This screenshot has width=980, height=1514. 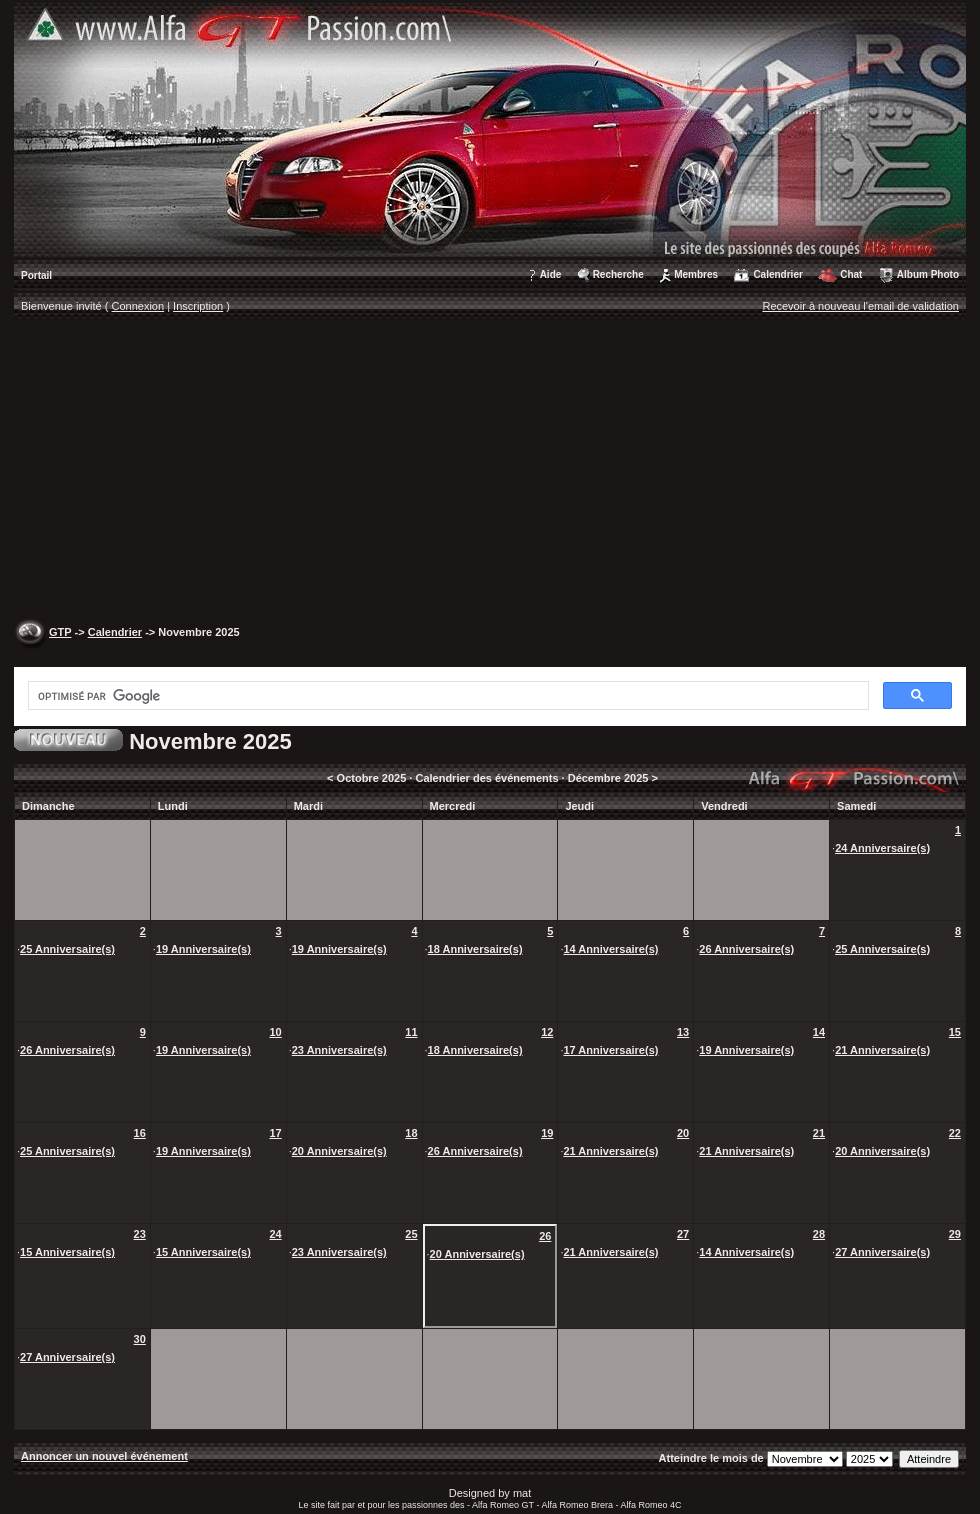 I want to click on 18 Anniversaire(s), so click(x=475, y=949).